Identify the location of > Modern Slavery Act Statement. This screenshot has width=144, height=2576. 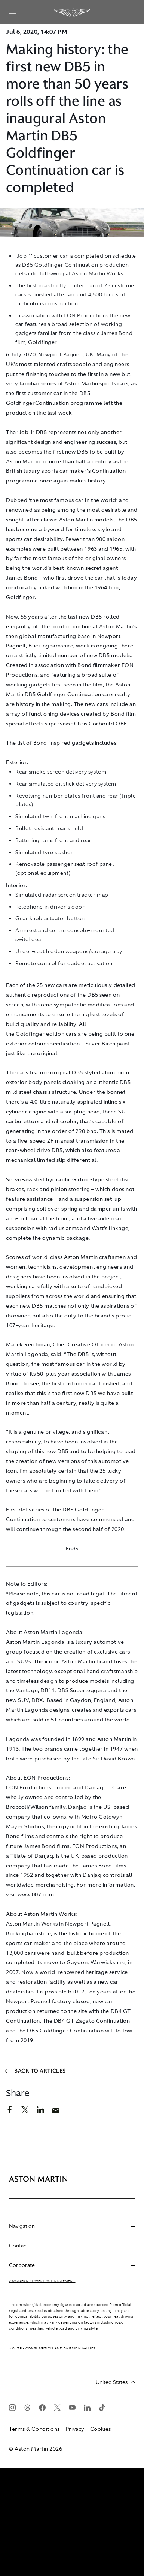
(42, 2281).